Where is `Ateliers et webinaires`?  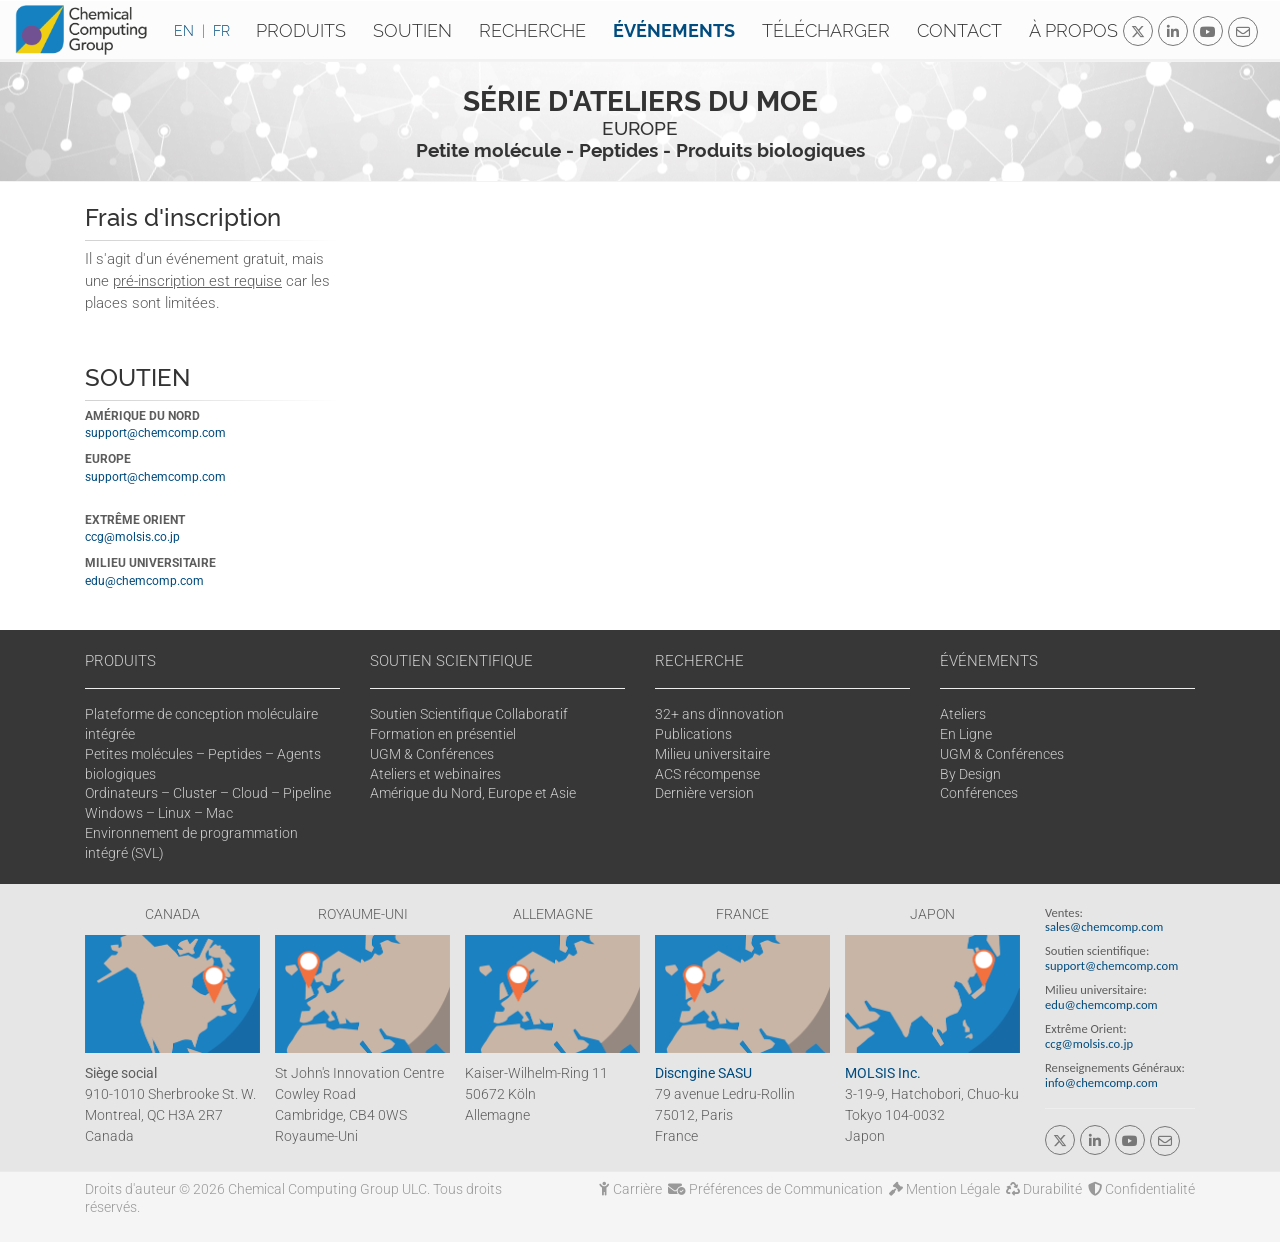
Ateliers et webinaires is located at coordinates (435, 774).